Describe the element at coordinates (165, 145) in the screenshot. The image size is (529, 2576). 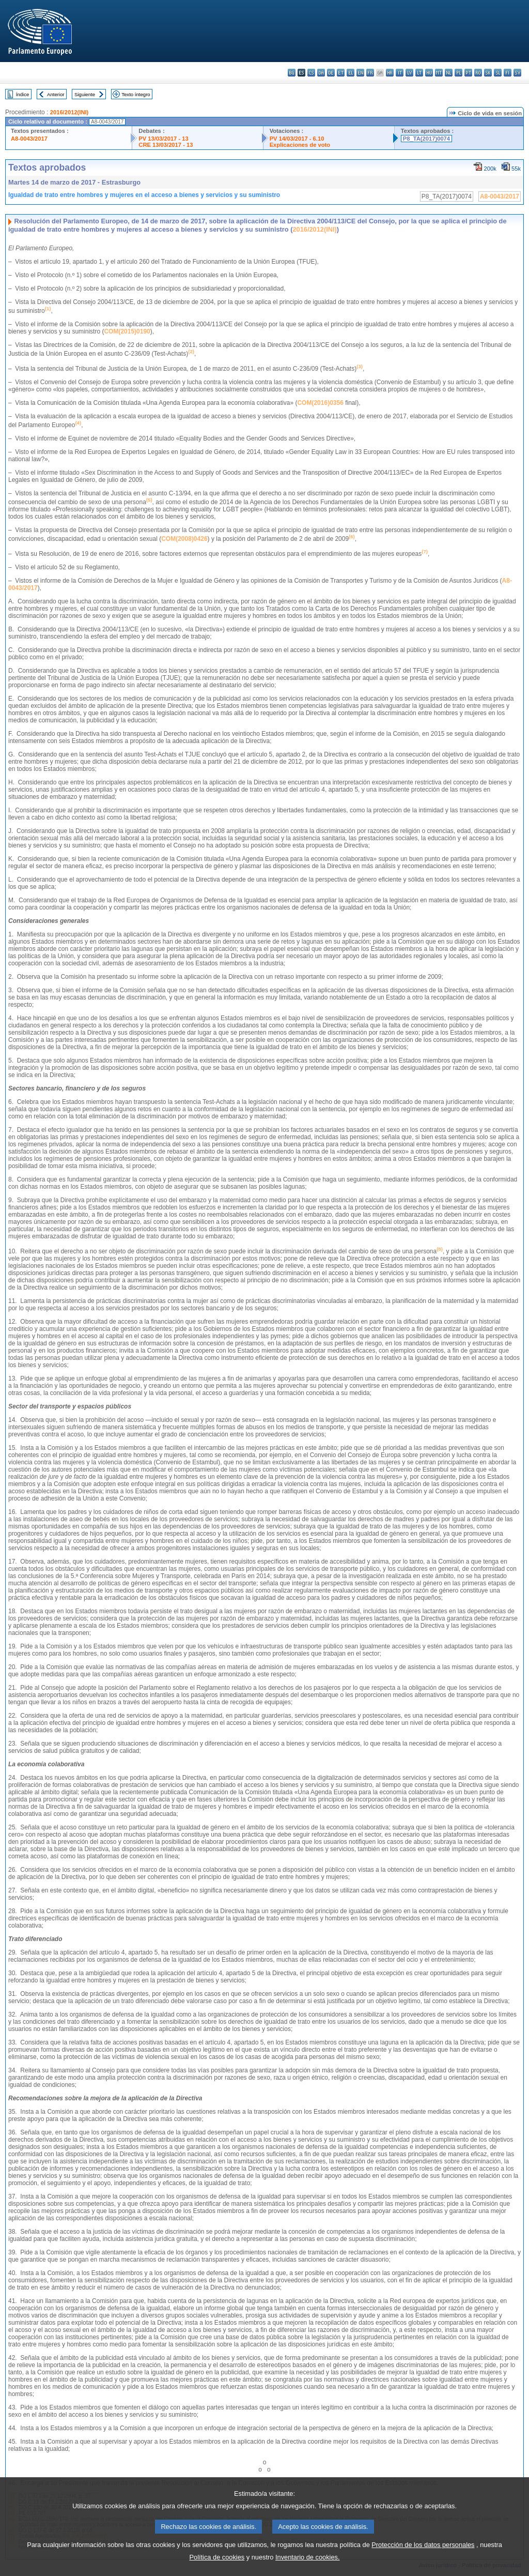
I see `CRE 13/03/2017 - 13` at that location.